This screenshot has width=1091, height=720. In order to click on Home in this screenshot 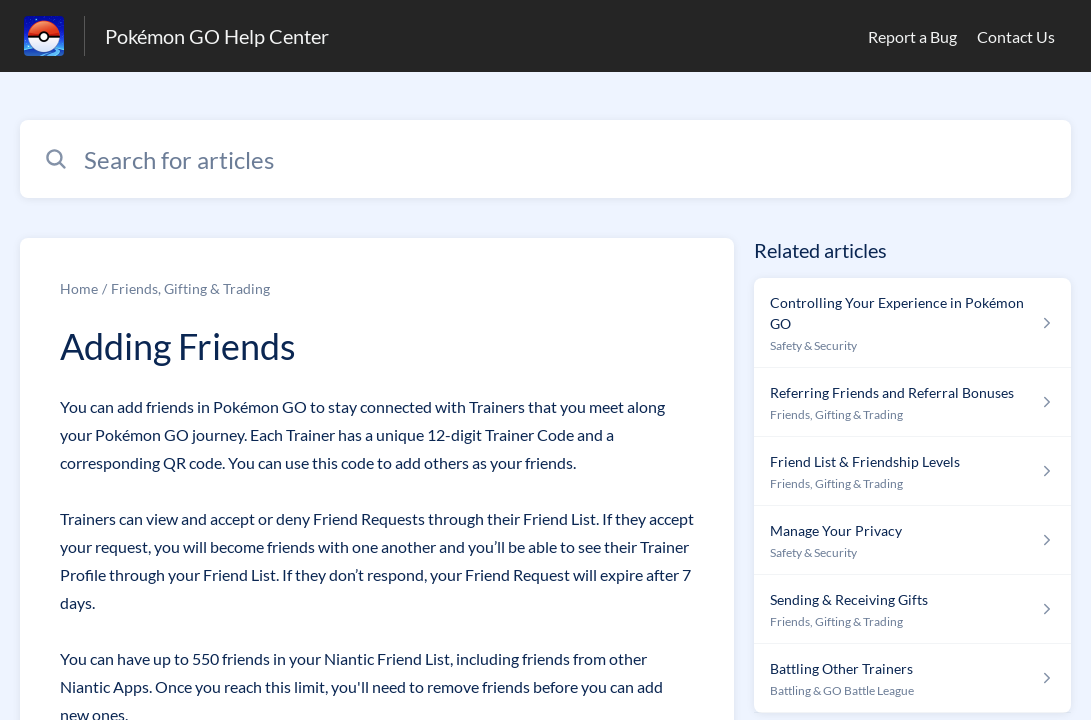, I will do `click(79, 288)`.